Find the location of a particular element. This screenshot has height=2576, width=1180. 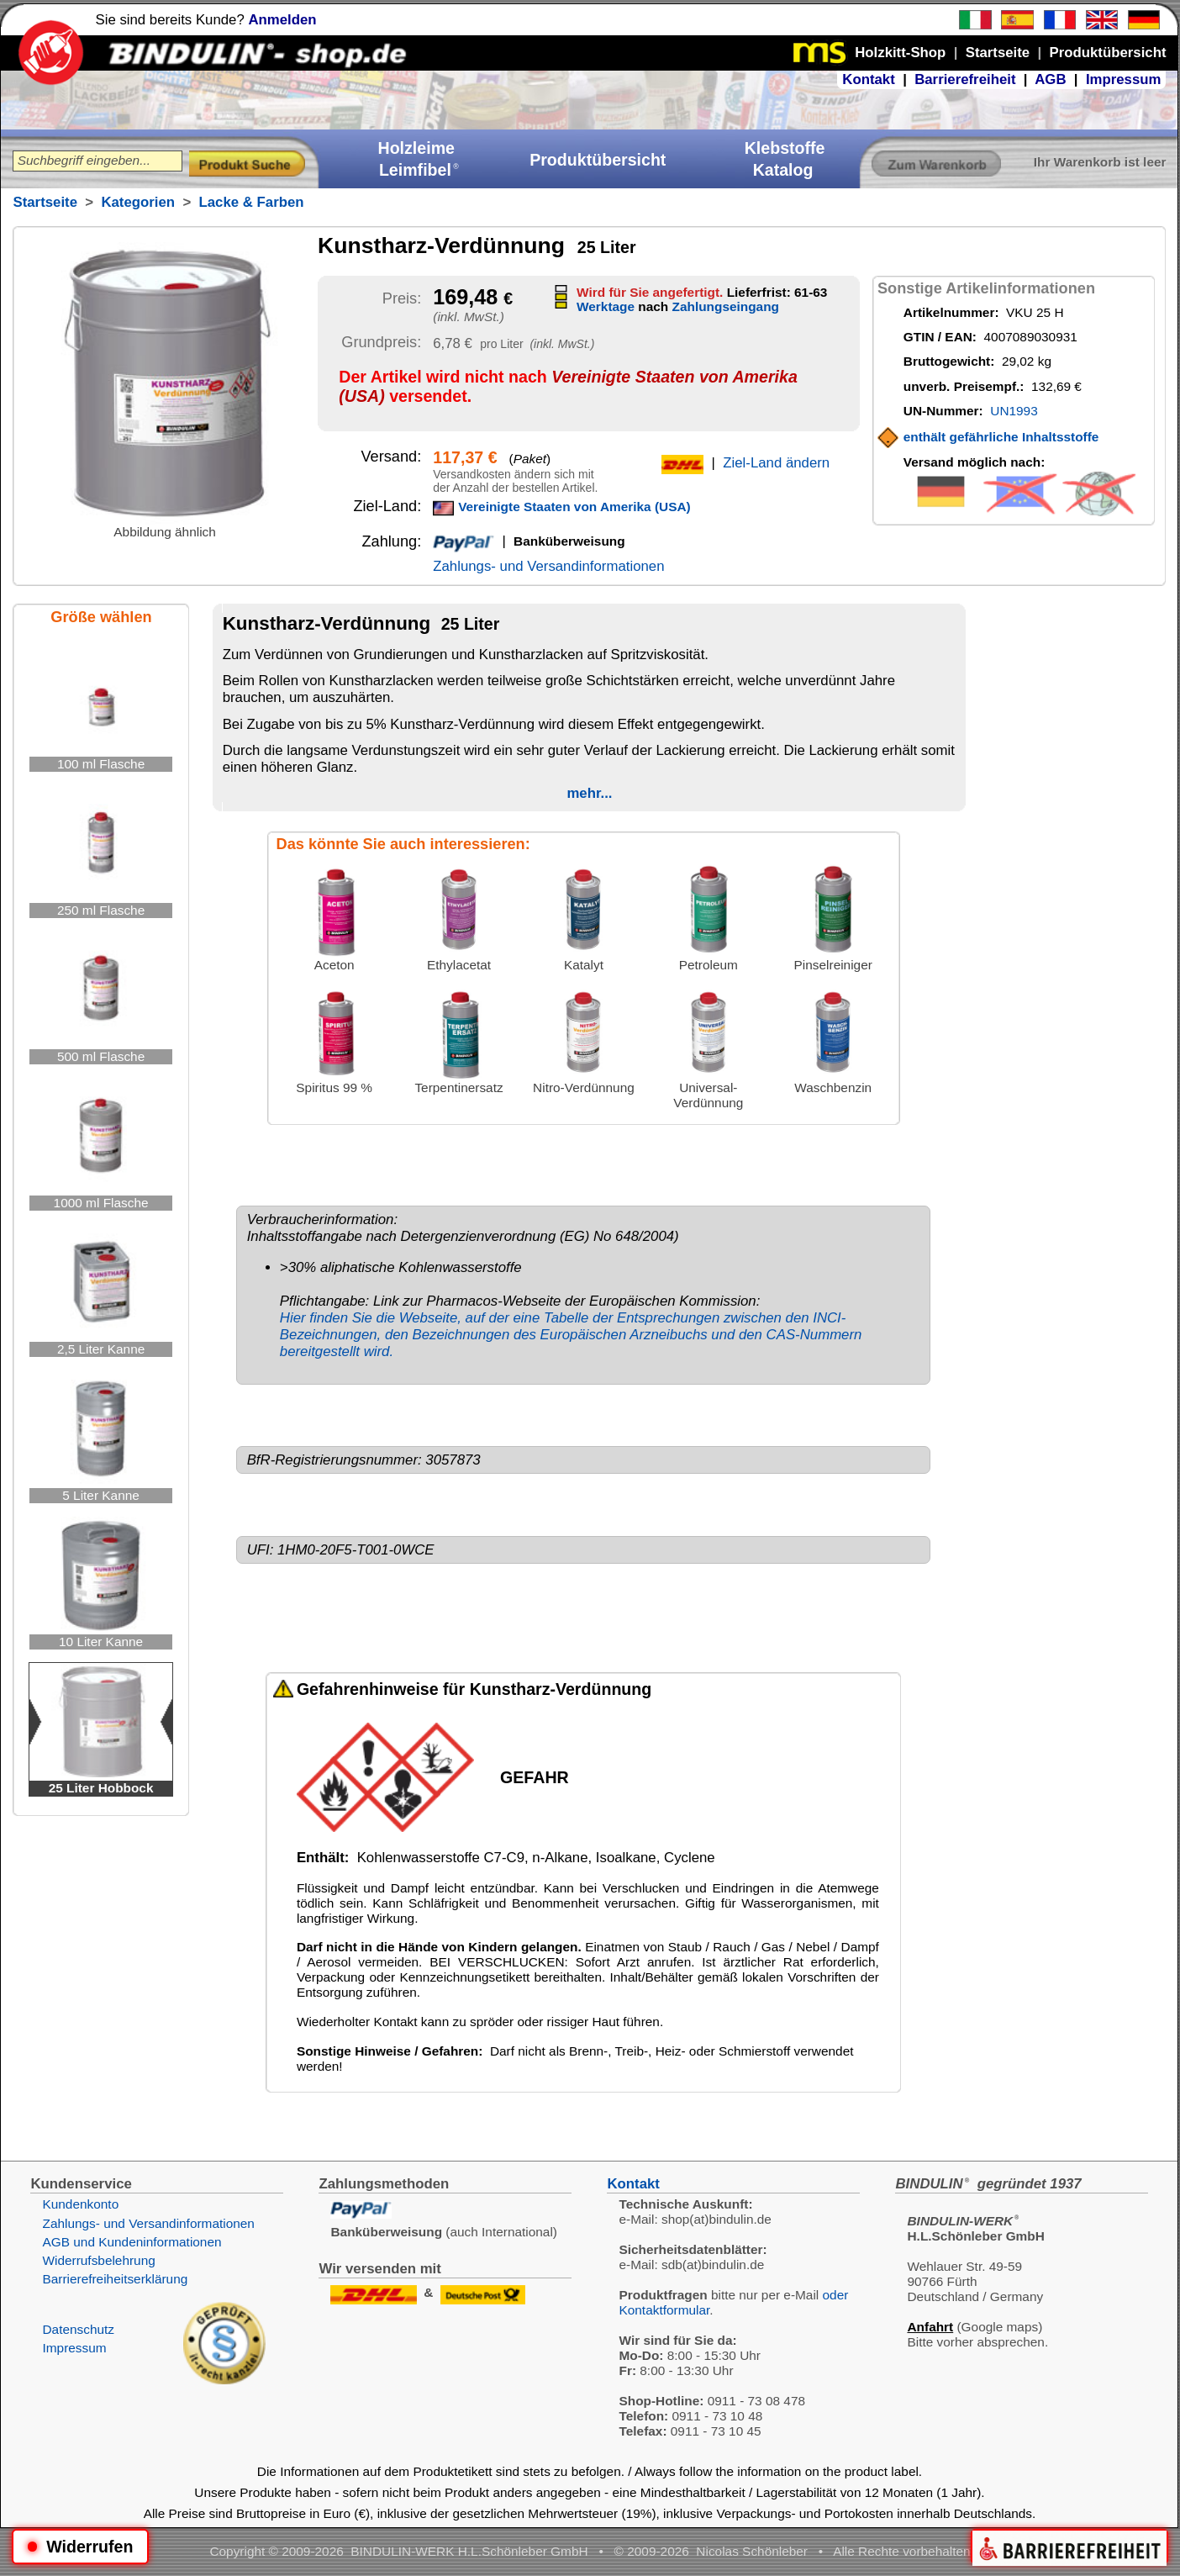

Zahlungs- und Versandinformationen is located at coordinates (548, 566).